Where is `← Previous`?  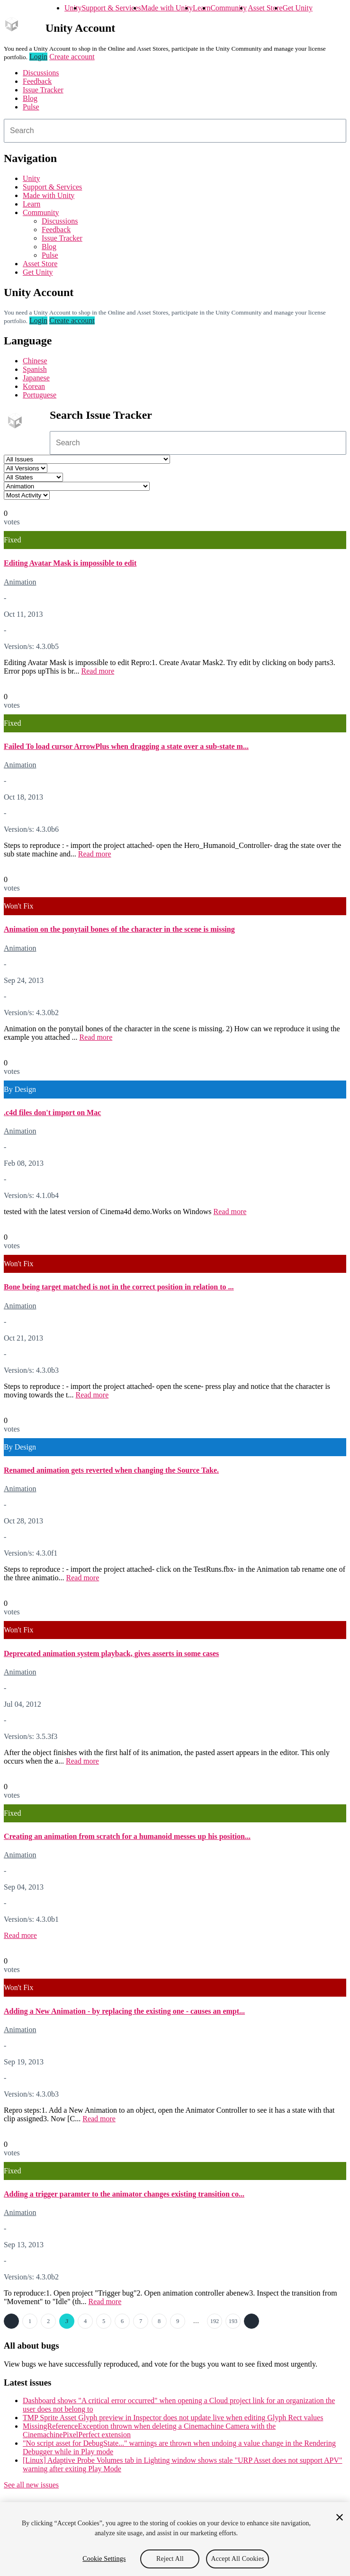
← Previous is located at coordinates (11, 2321).